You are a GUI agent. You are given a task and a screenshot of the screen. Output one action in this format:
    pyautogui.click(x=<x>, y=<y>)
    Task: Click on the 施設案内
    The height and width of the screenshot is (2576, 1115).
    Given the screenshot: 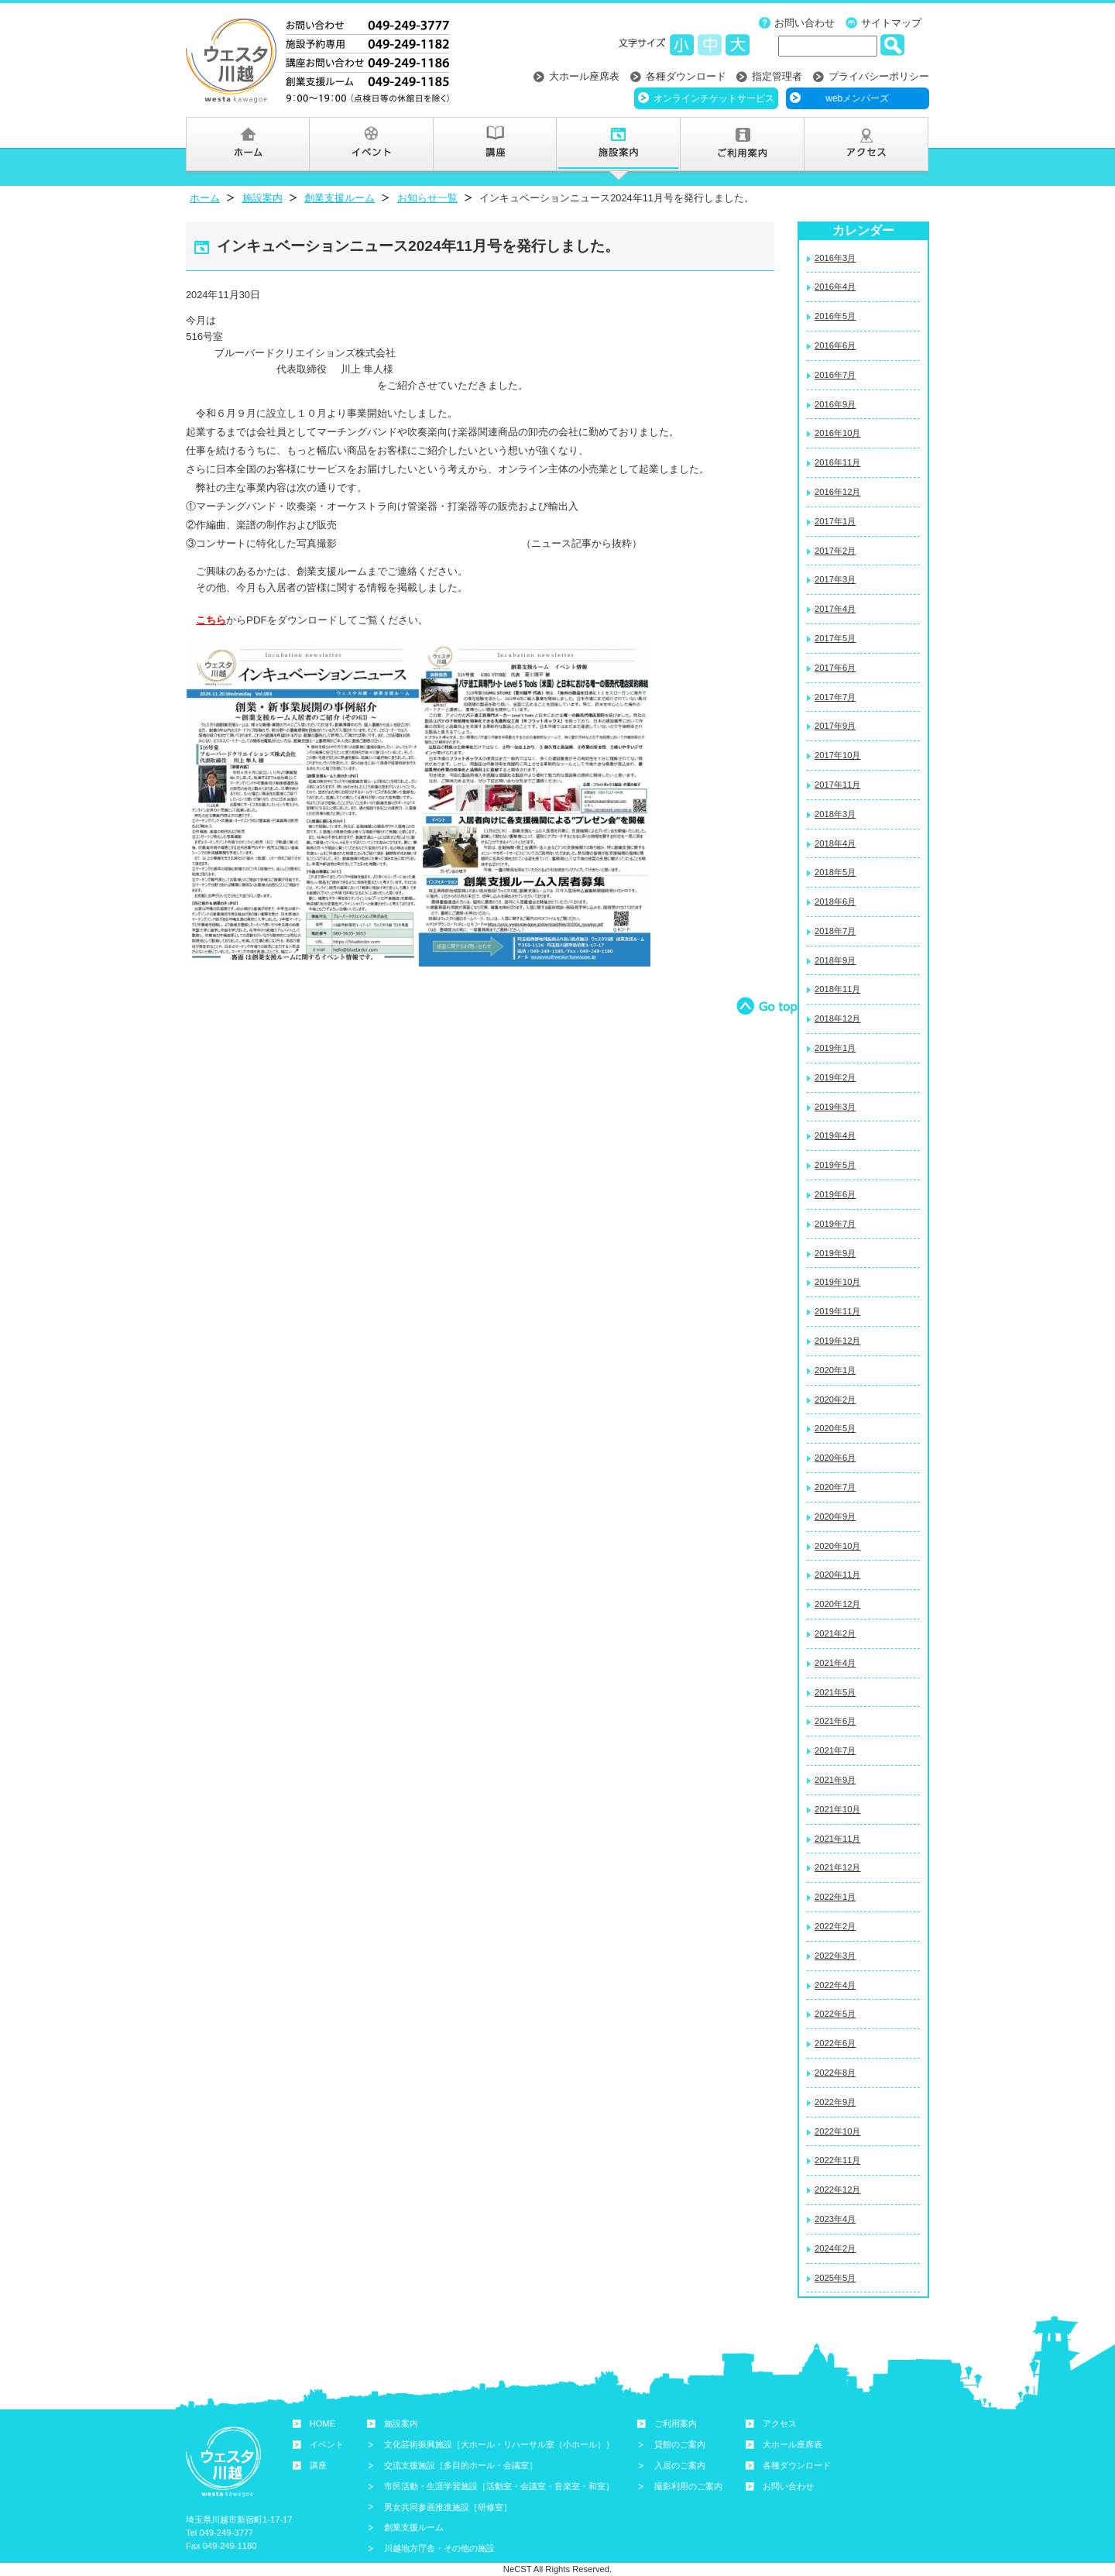 What is the action you would take?
    pyautogui.click(x=262, y=198)
    